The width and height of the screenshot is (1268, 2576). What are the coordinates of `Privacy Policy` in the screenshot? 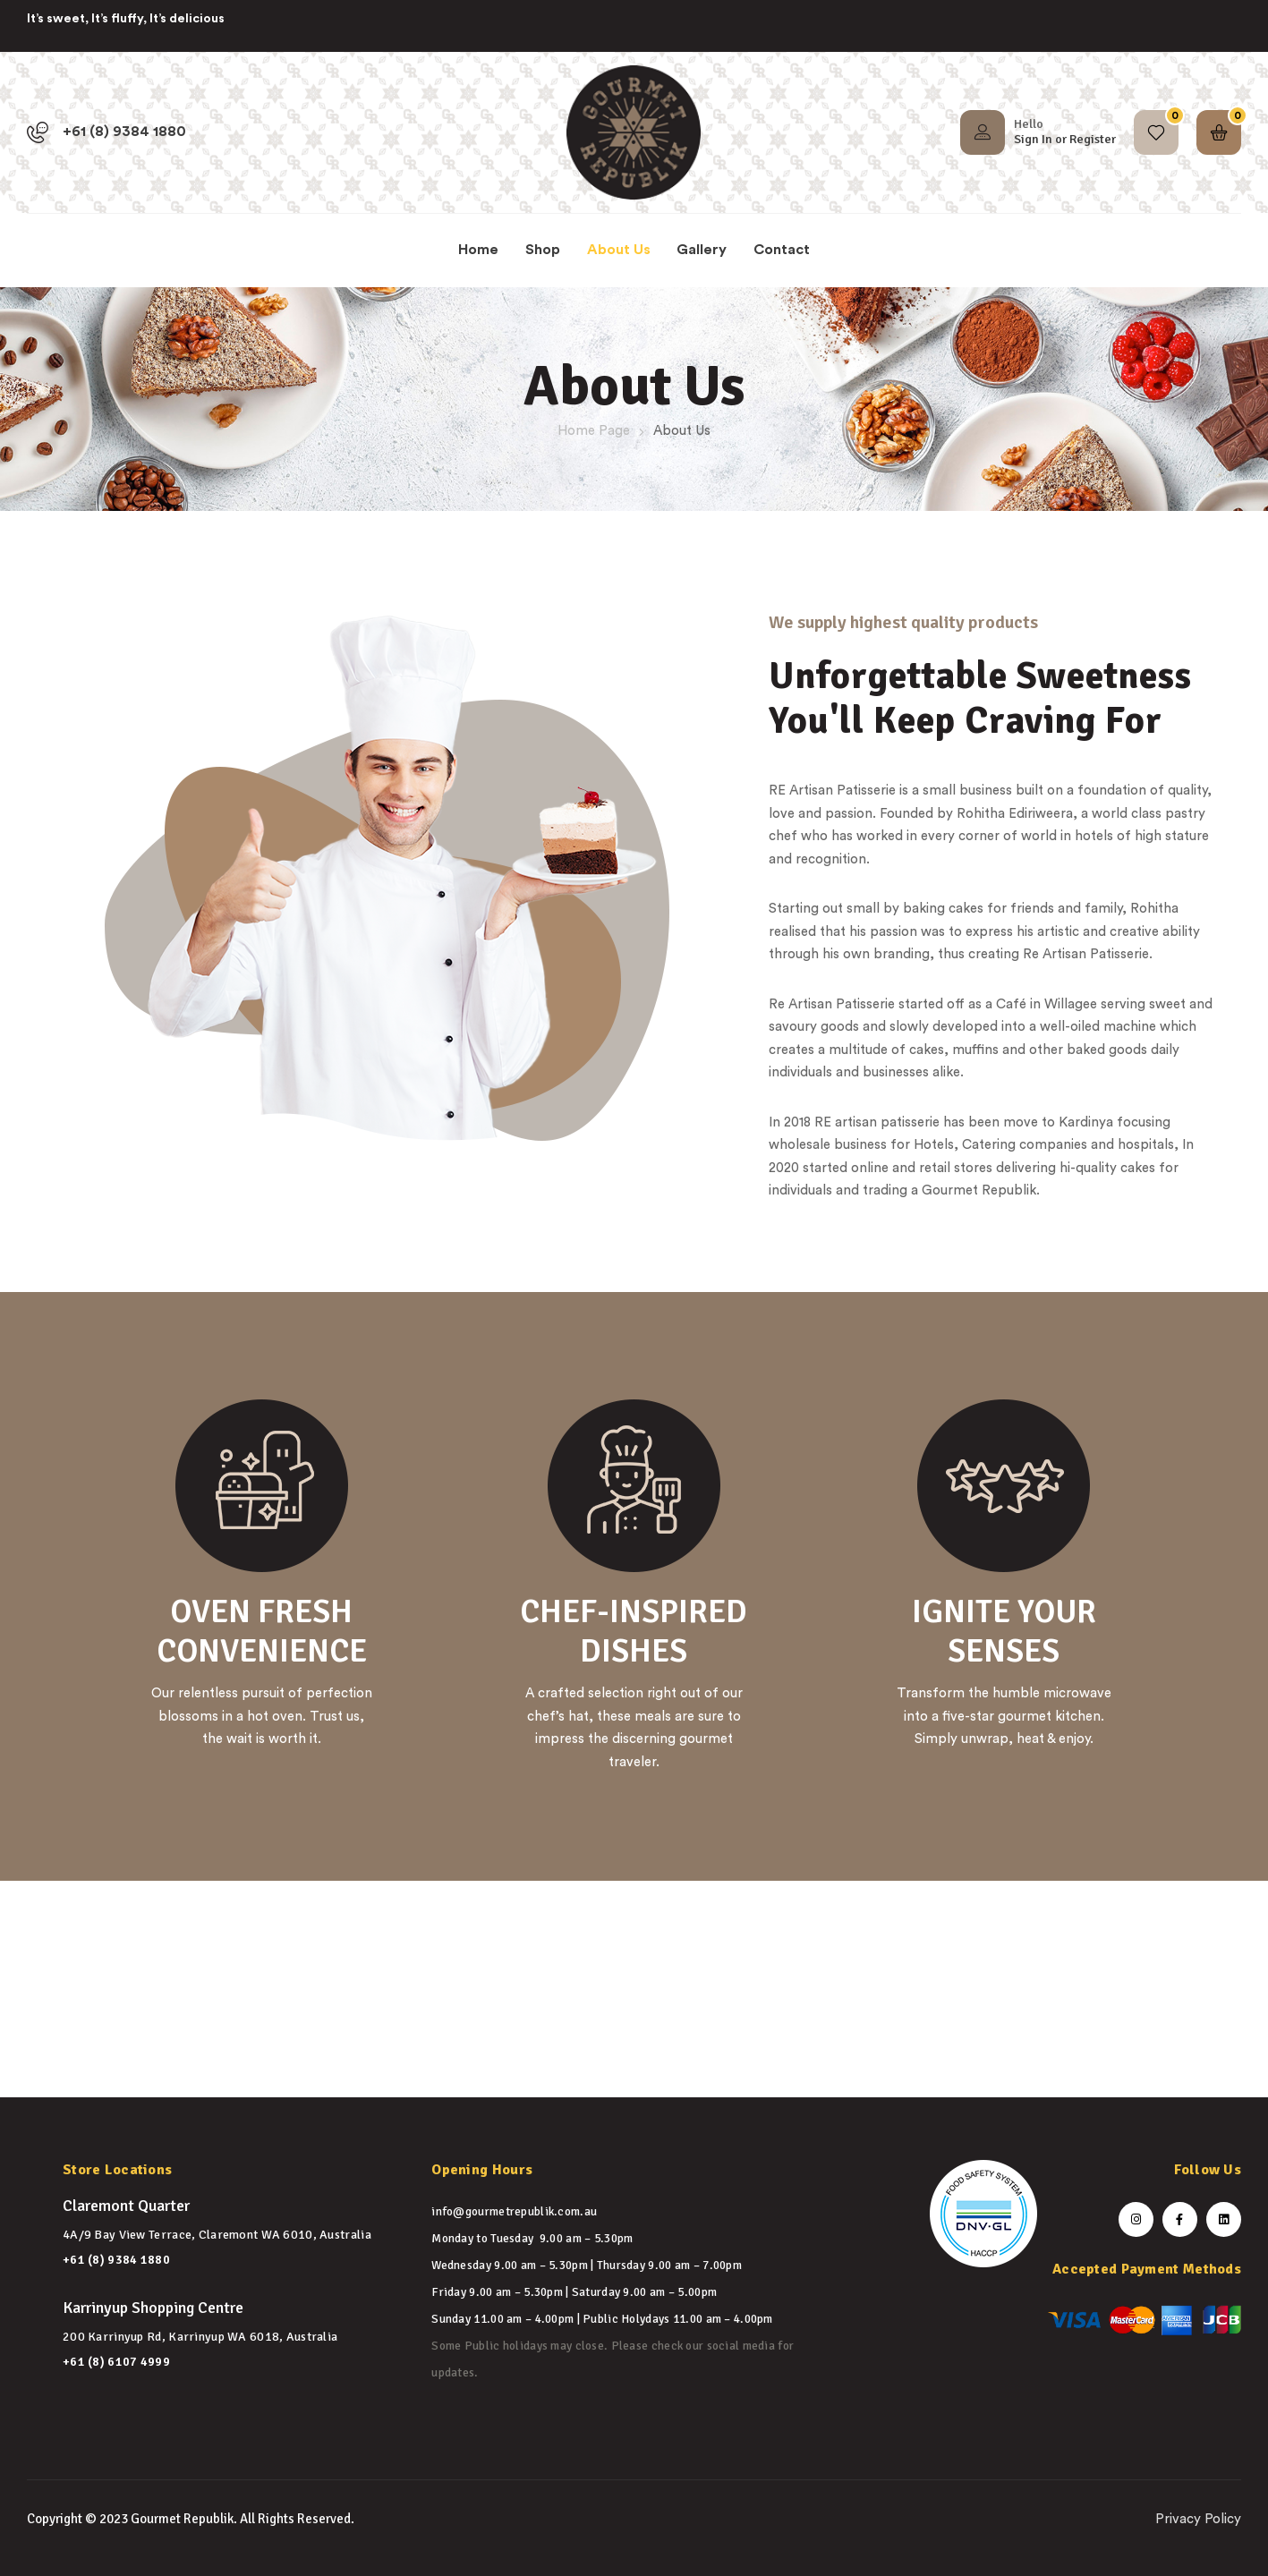 It's located at (1198, 2519).